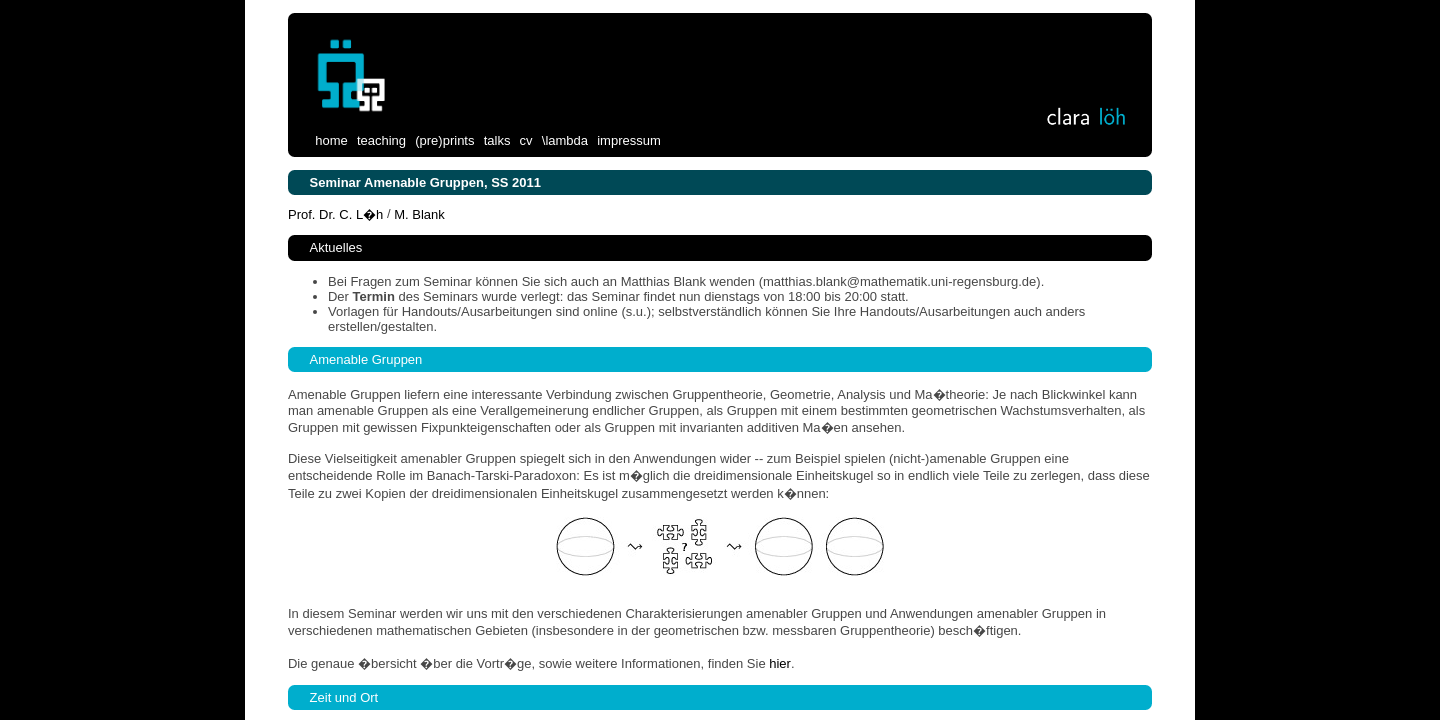 The height and width of the screenshot is (720, 1440). What do you see at coordinates (419, 213) in the screenshot?
I see `M. Blank` at bounding box center [419, 213].